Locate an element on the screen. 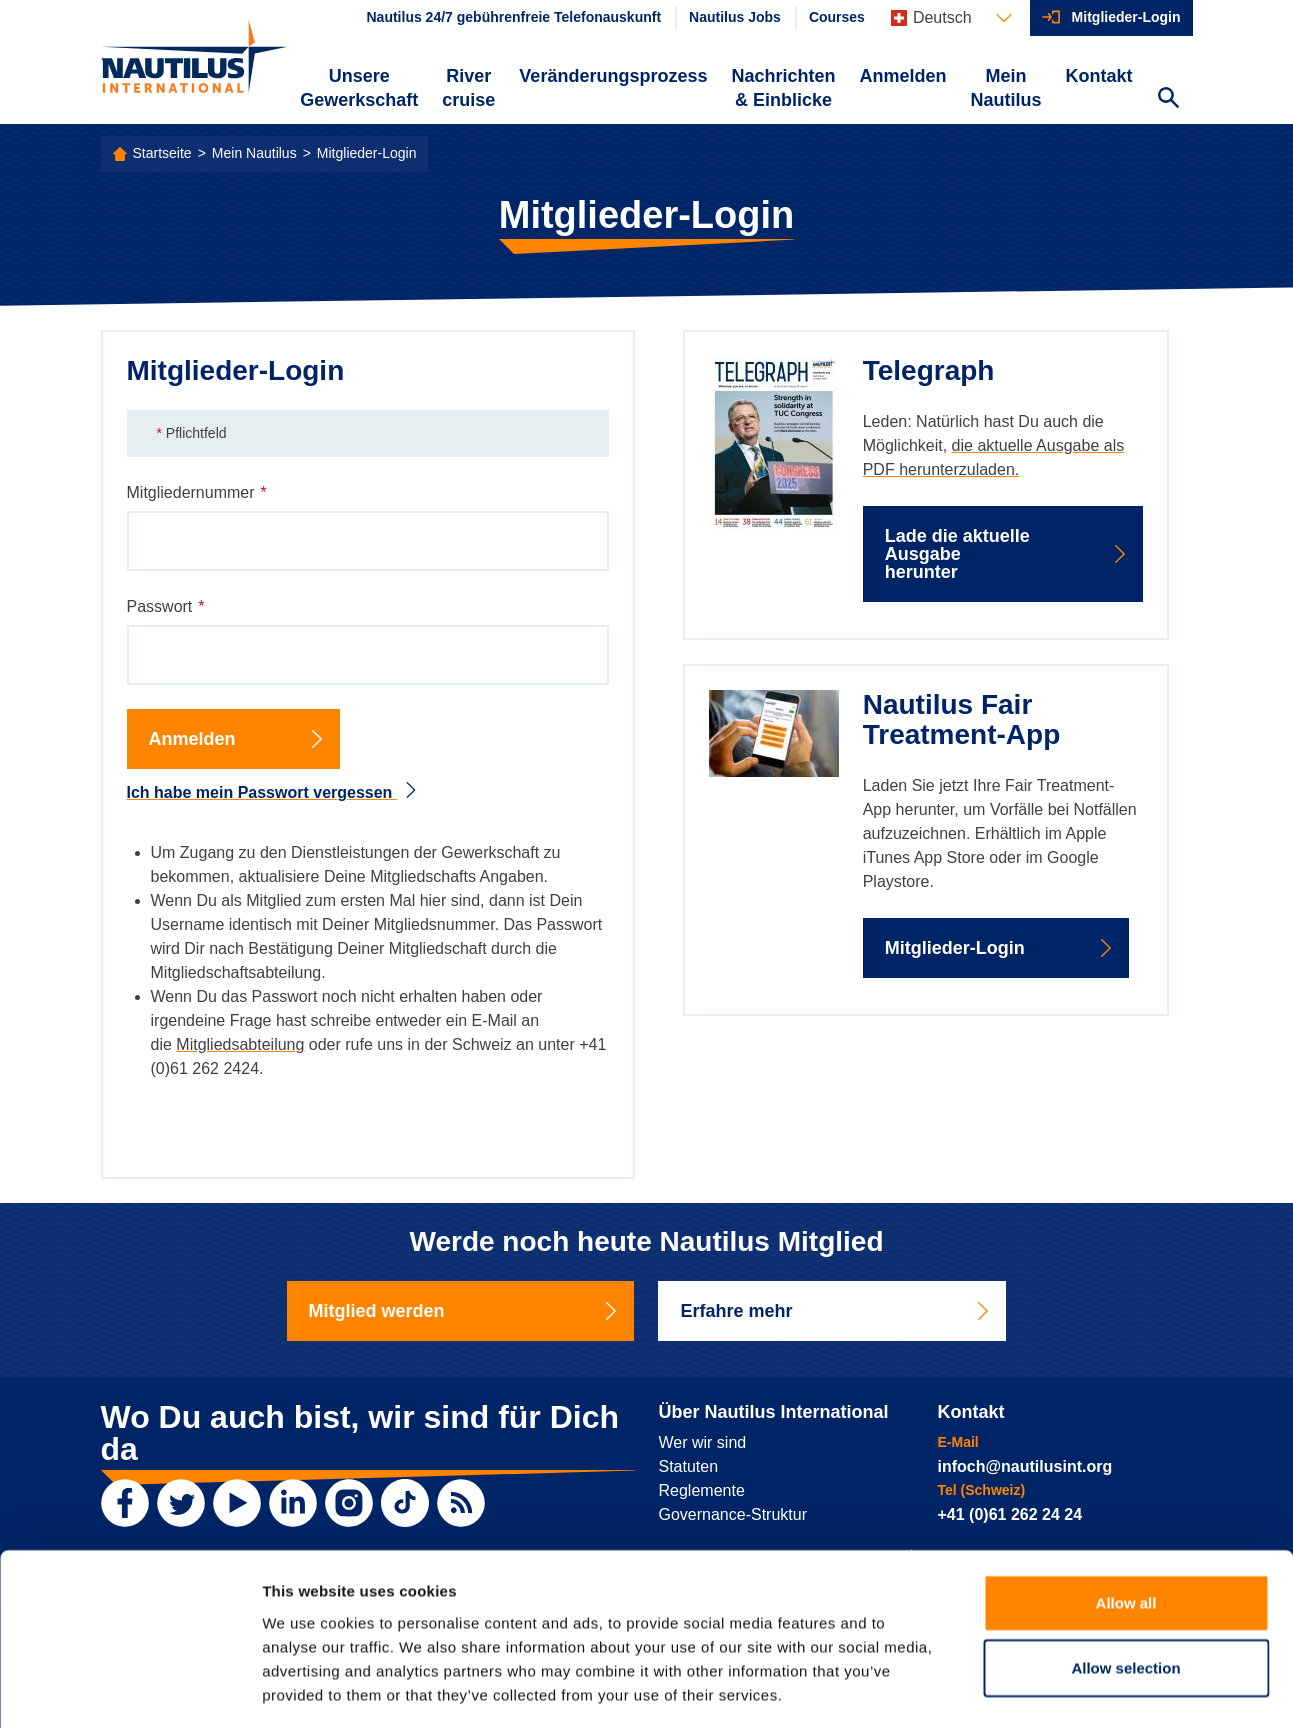 This screenshot has width=1293, height=1728. Nachrichten & Einblicke is located at coordinates (783, 88).